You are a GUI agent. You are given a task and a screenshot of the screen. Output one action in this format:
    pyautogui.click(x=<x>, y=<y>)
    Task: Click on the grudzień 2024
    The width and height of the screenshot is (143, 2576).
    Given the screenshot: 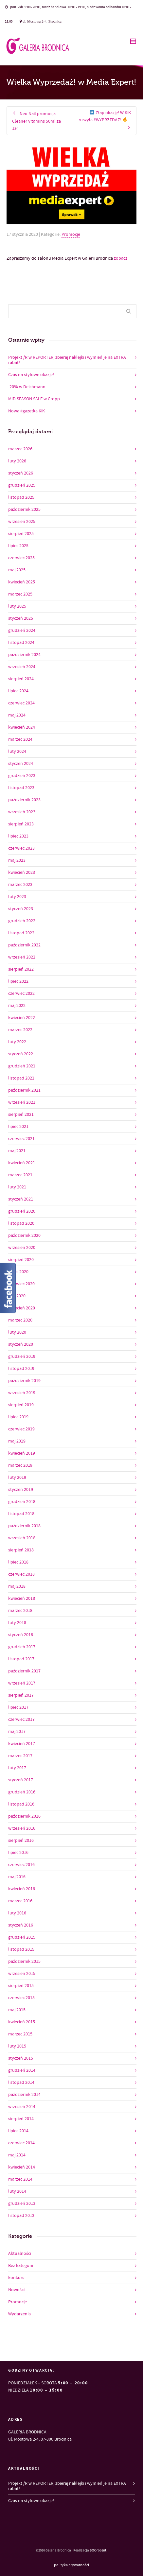 What is the action you would take?
    pyautogui.click(x=21, y=630)
    